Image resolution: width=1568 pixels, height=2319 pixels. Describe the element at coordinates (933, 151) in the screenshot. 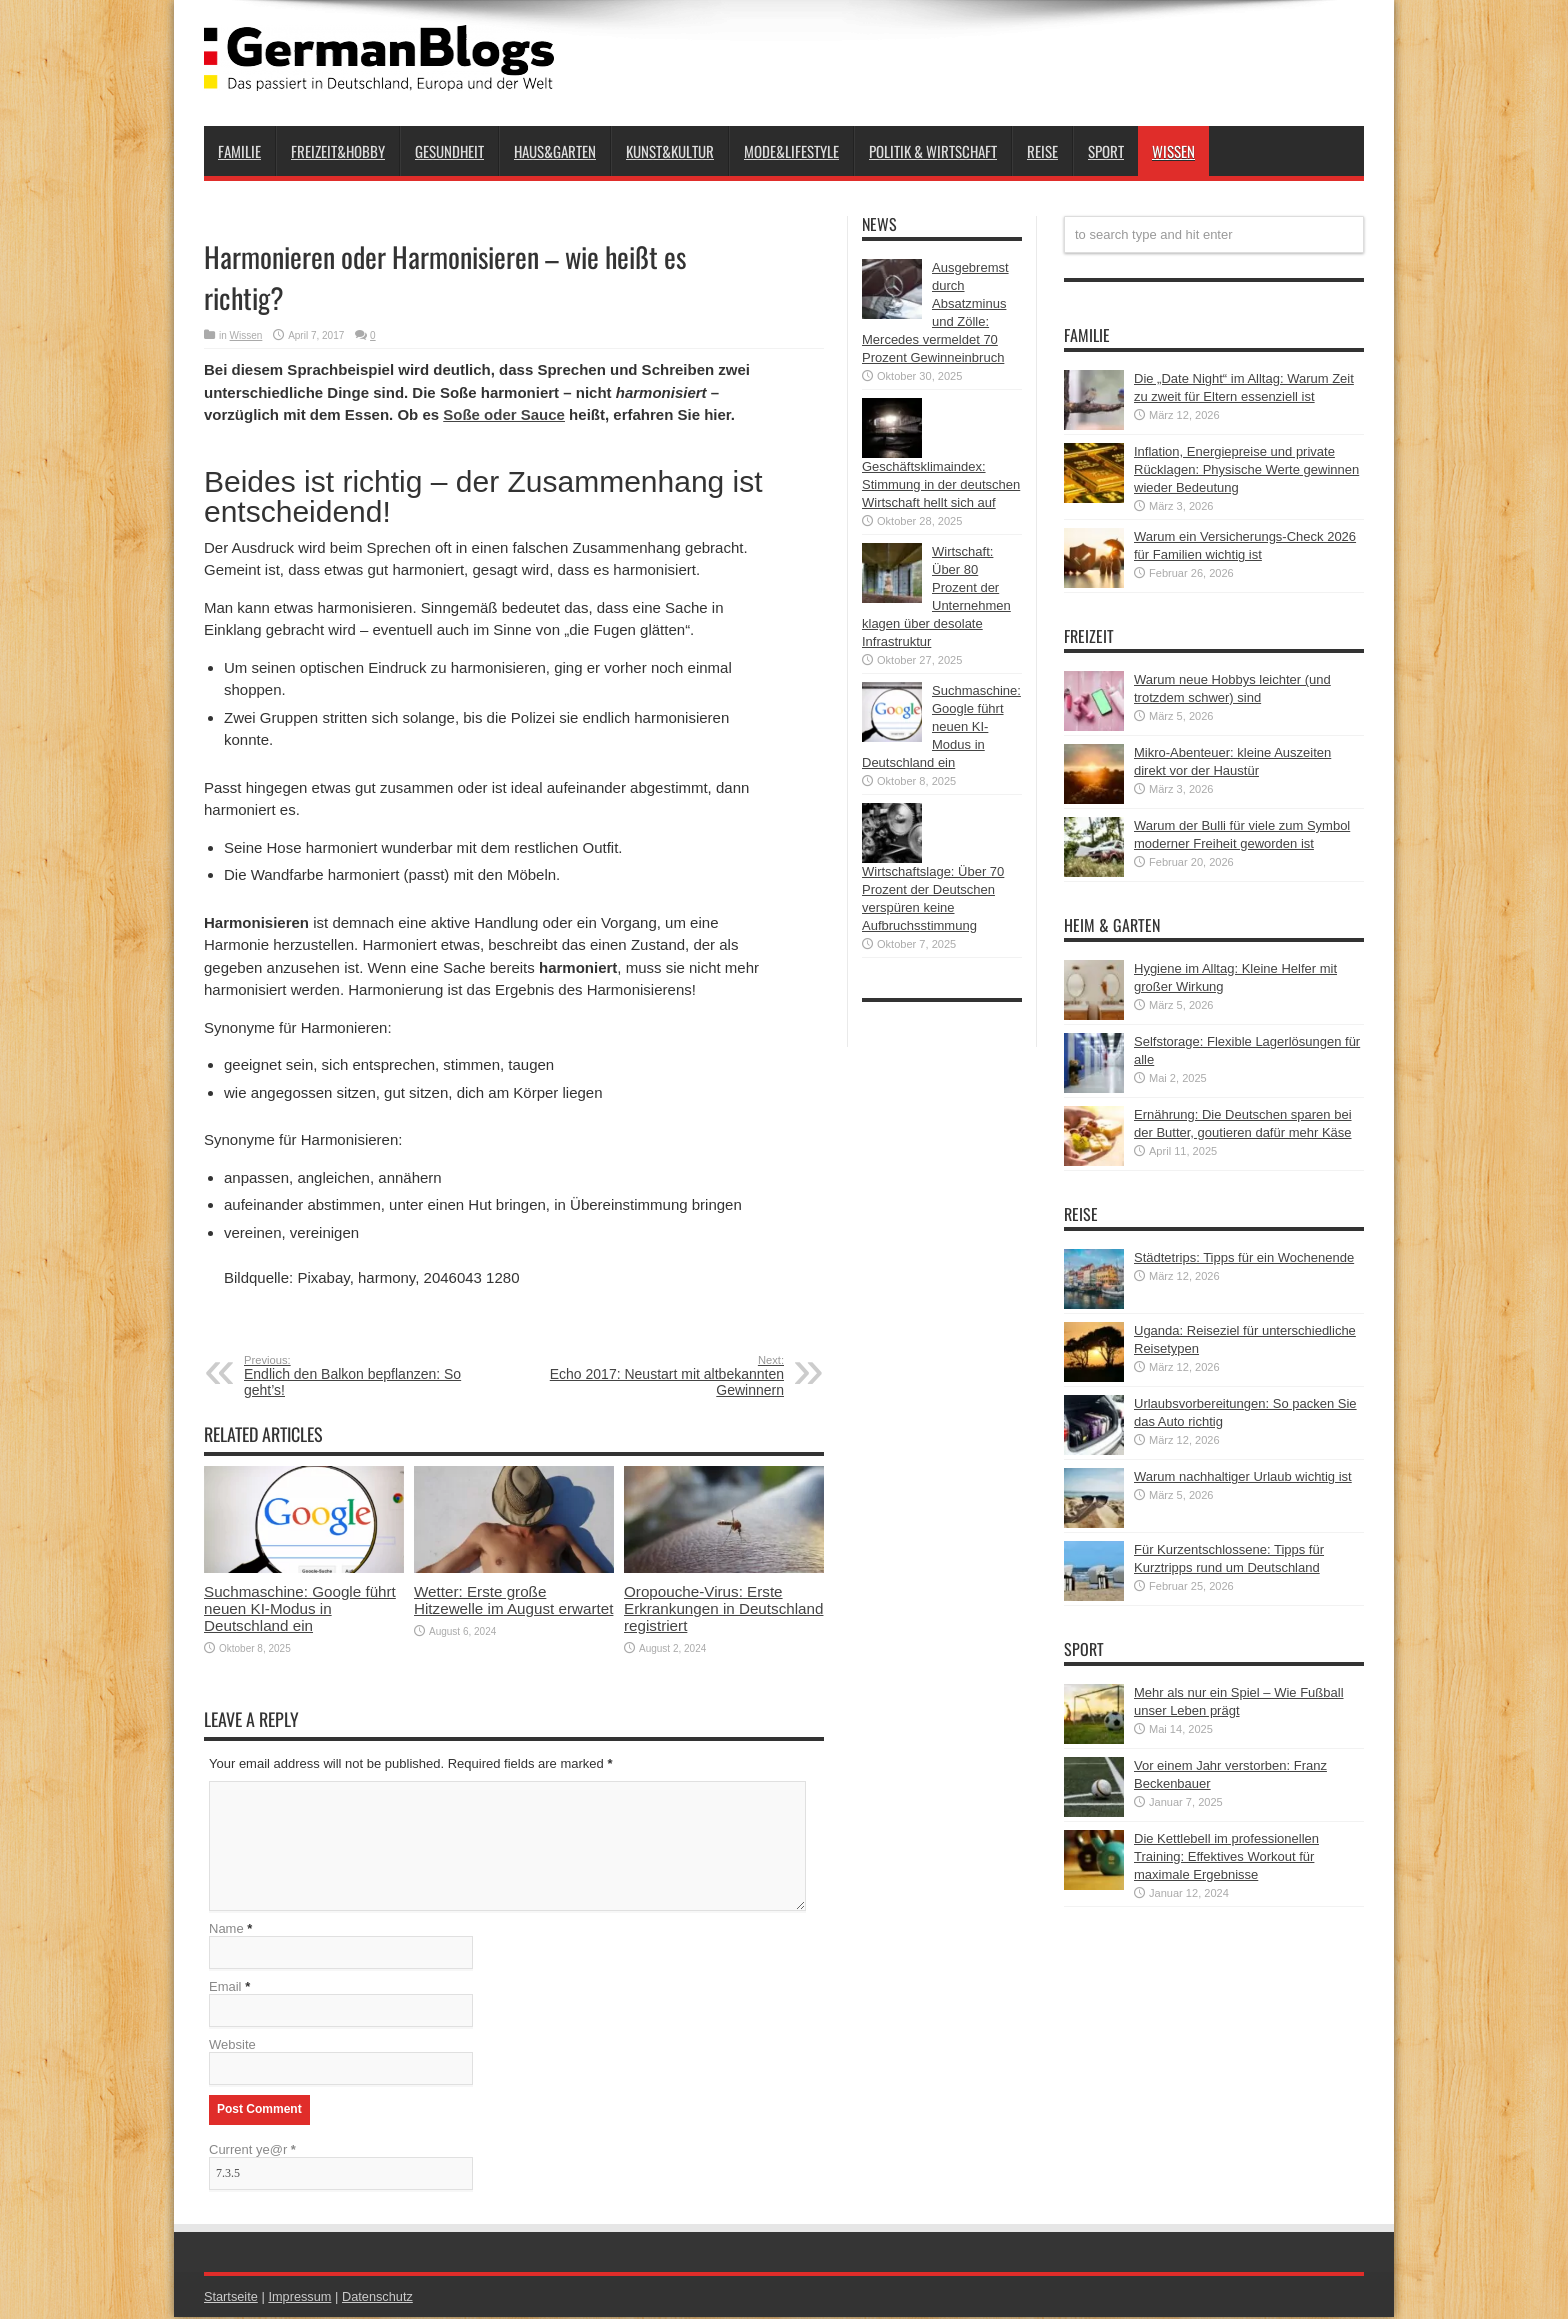

I see `Politik & Wirtschaft` at that location.